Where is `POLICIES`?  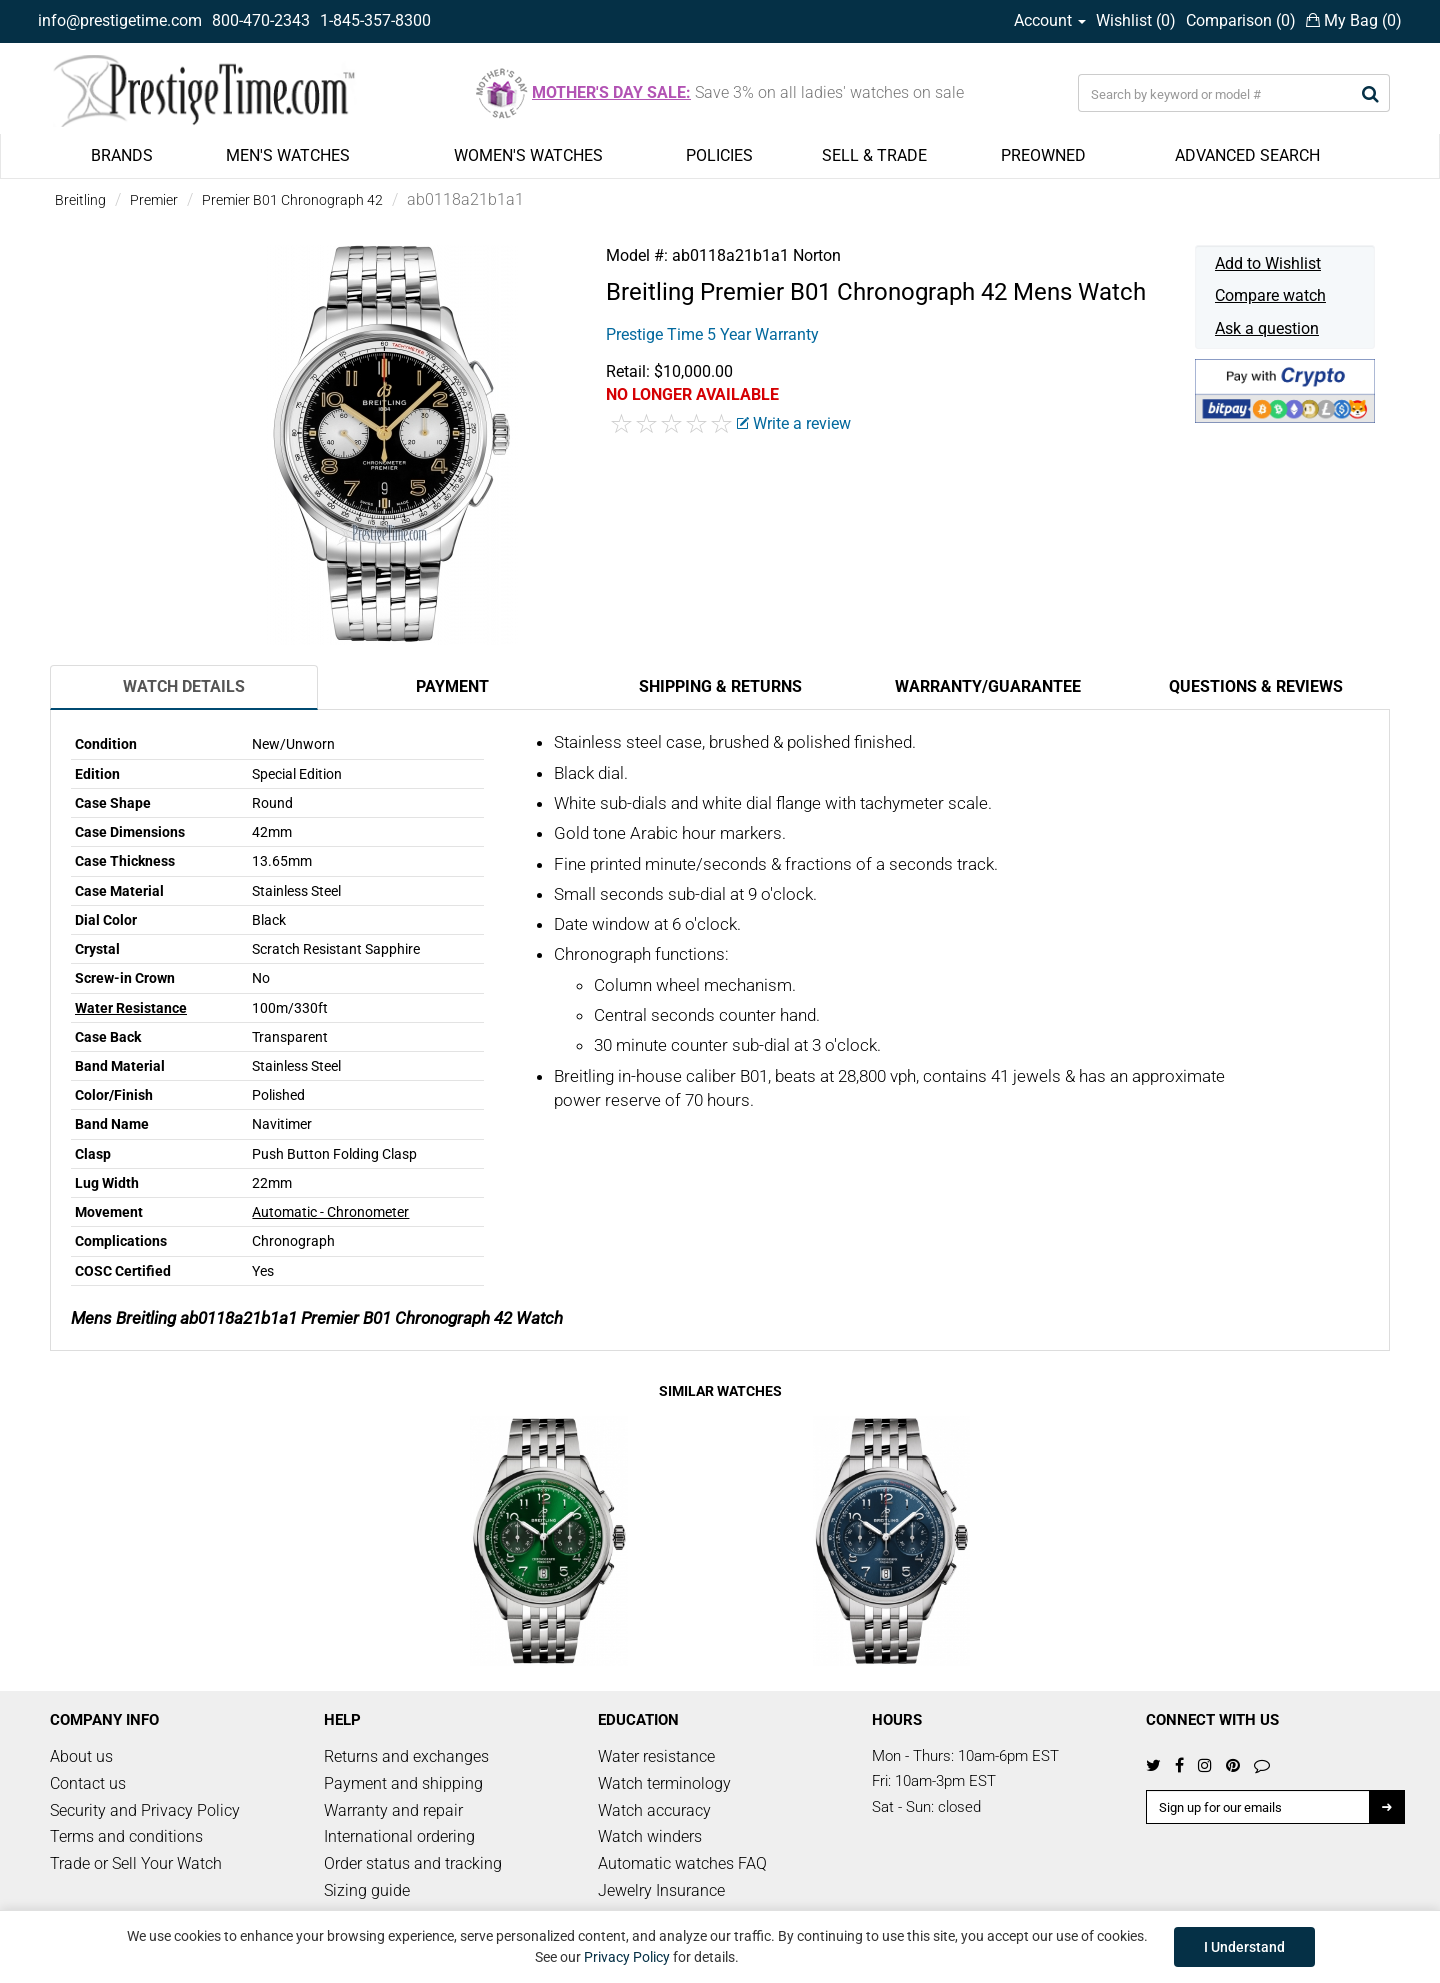 POLICIES is located at coordinates (719, 155).